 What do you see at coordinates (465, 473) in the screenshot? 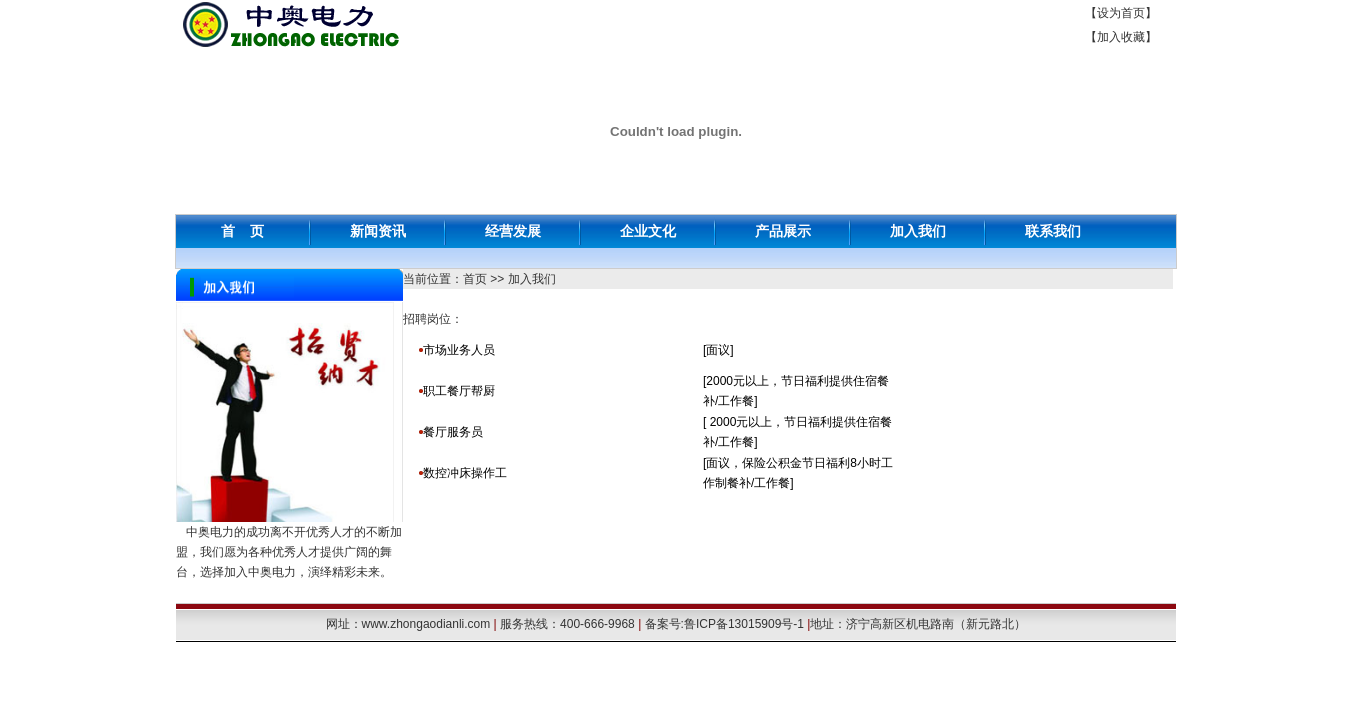
I see `数控冲床操作工` at bounding box center [465, 473].